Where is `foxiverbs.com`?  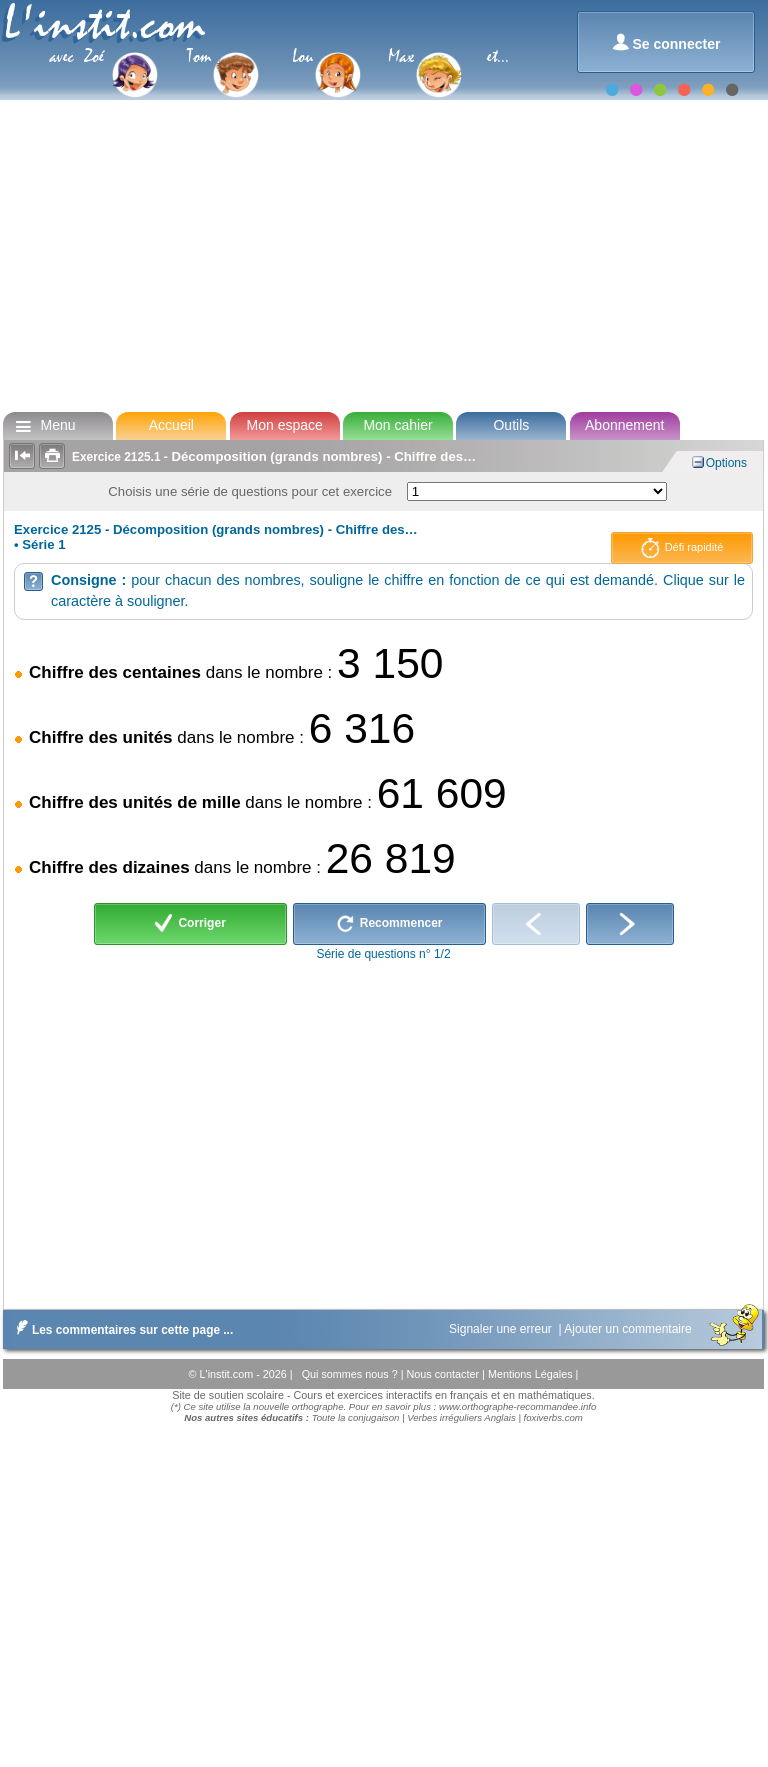 foxiverbs.com is located at coordinates (553, 1417).